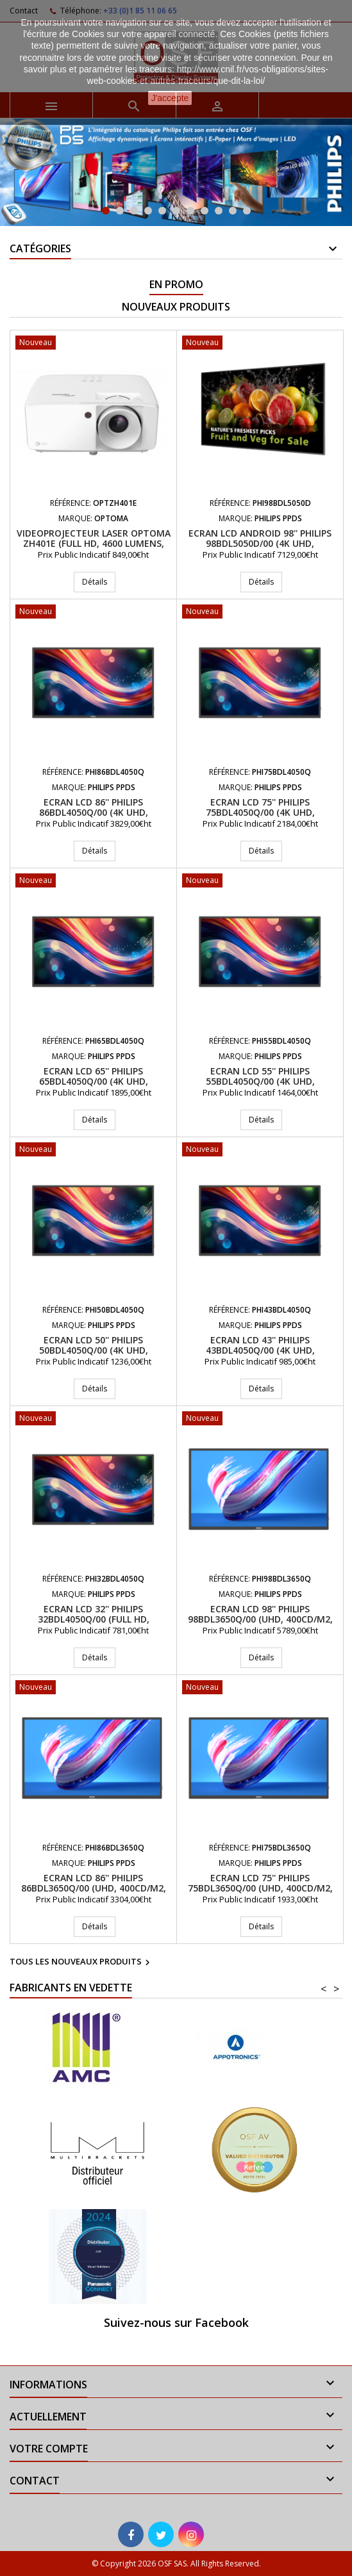  What do you see at coordinates (93, 1619) in the screenshot?
I see `Ecran LCD 32'' PHILIPS 32BDL4050Q/00 (Full HD, 400cd/m2, 24/7)` at bounding box center [93, 1619].